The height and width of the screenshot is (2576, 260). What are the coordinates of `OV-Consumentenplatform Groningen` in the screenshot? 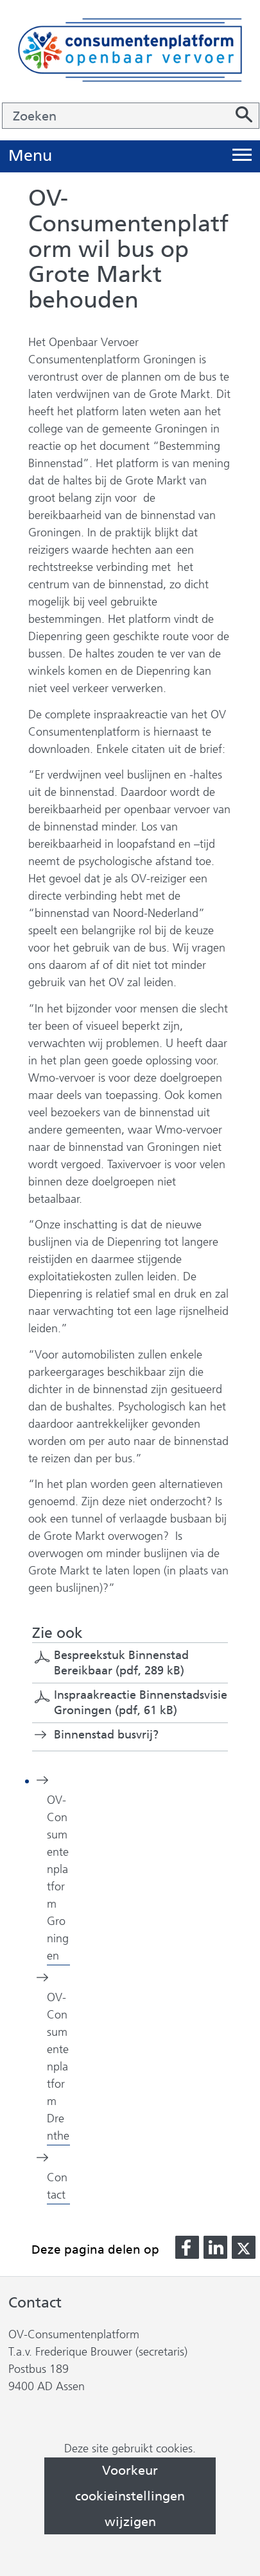 It's located at (58, 1878).